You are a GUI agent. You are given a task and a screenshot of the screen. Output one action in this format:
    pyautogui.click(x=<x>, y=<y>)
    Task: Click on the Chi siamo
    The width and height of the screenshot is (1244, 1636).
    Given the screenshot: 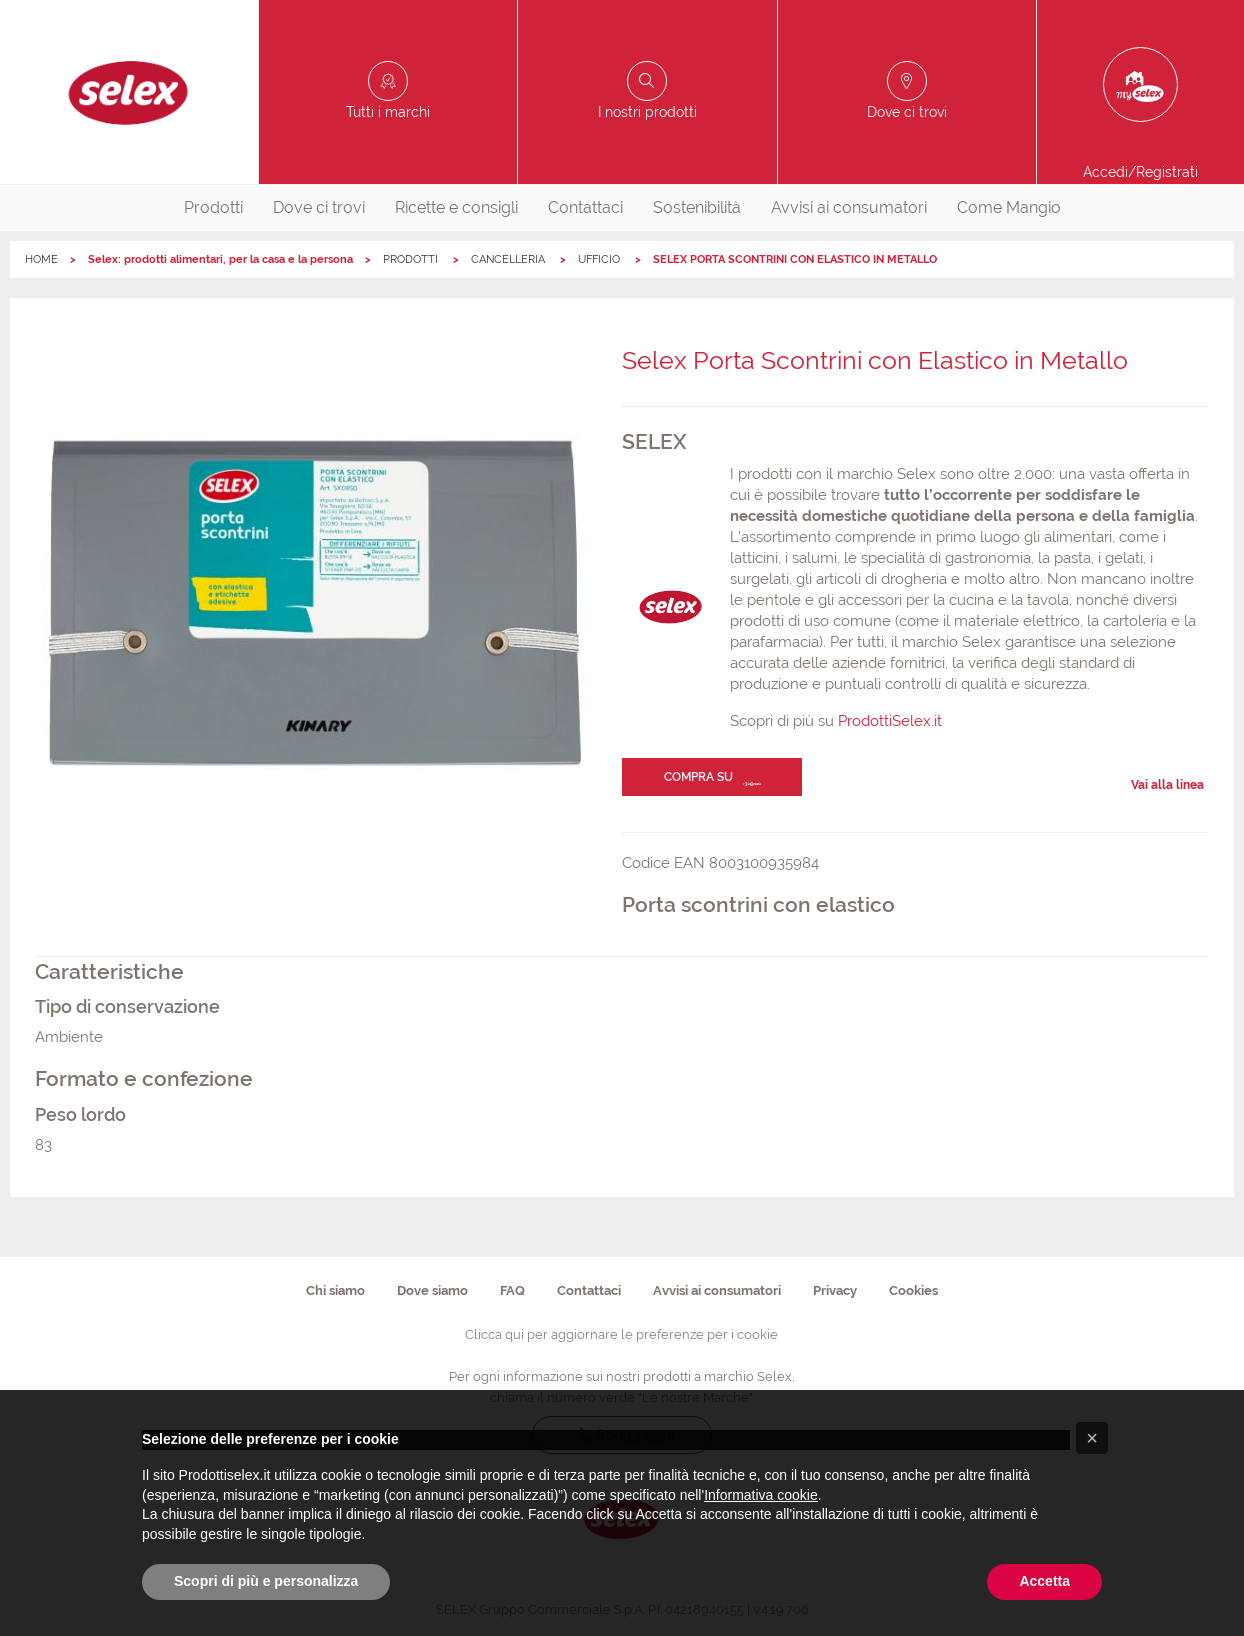 What is the action you would take?
    pyautogui.click(x=335, y=1290)
    